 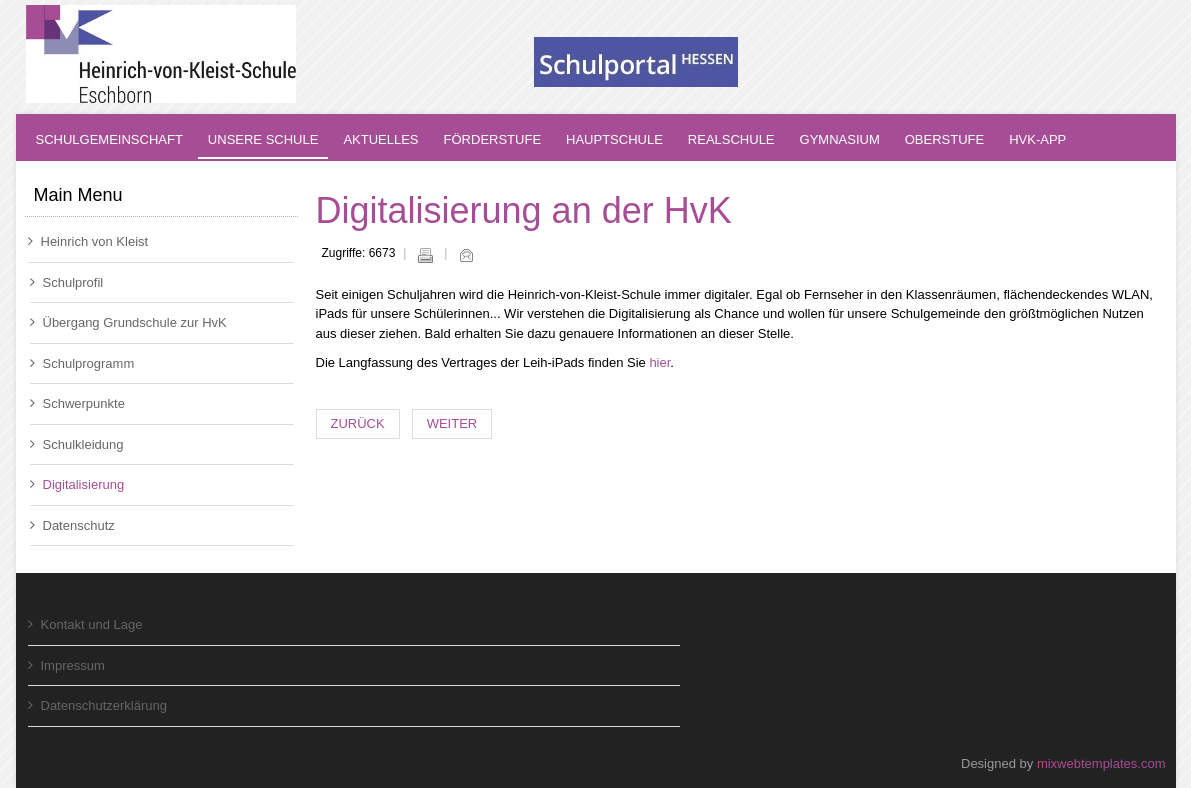 I want to click on Schwerpunkte, so click(x=77, y=403).